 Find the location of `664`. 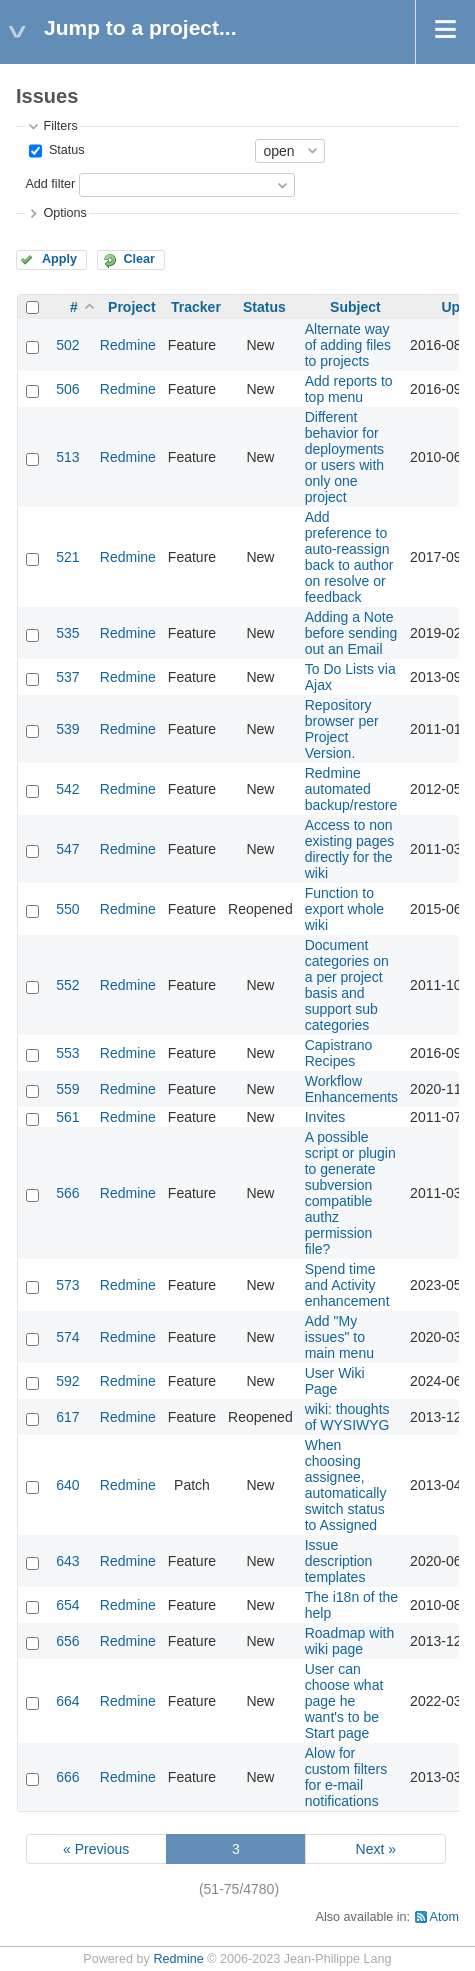

664 is located at coordinates (67, 1701).